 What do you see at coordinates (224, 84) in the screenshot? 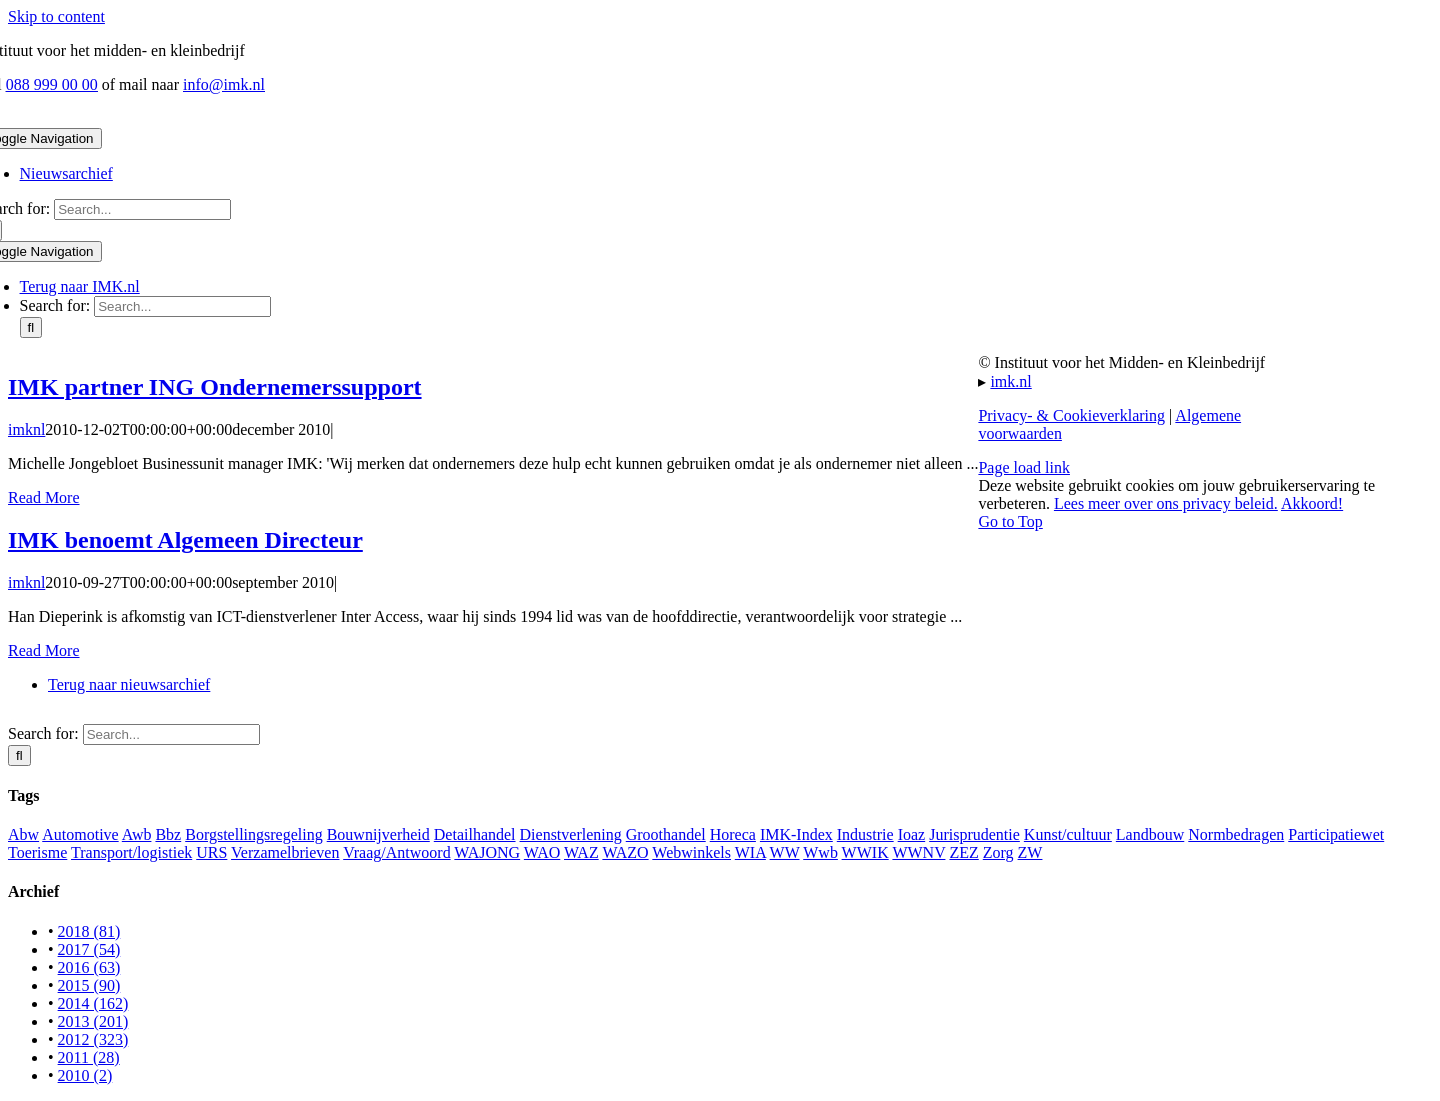
I see `info@imk.nl` at bounding box center [224, 84].